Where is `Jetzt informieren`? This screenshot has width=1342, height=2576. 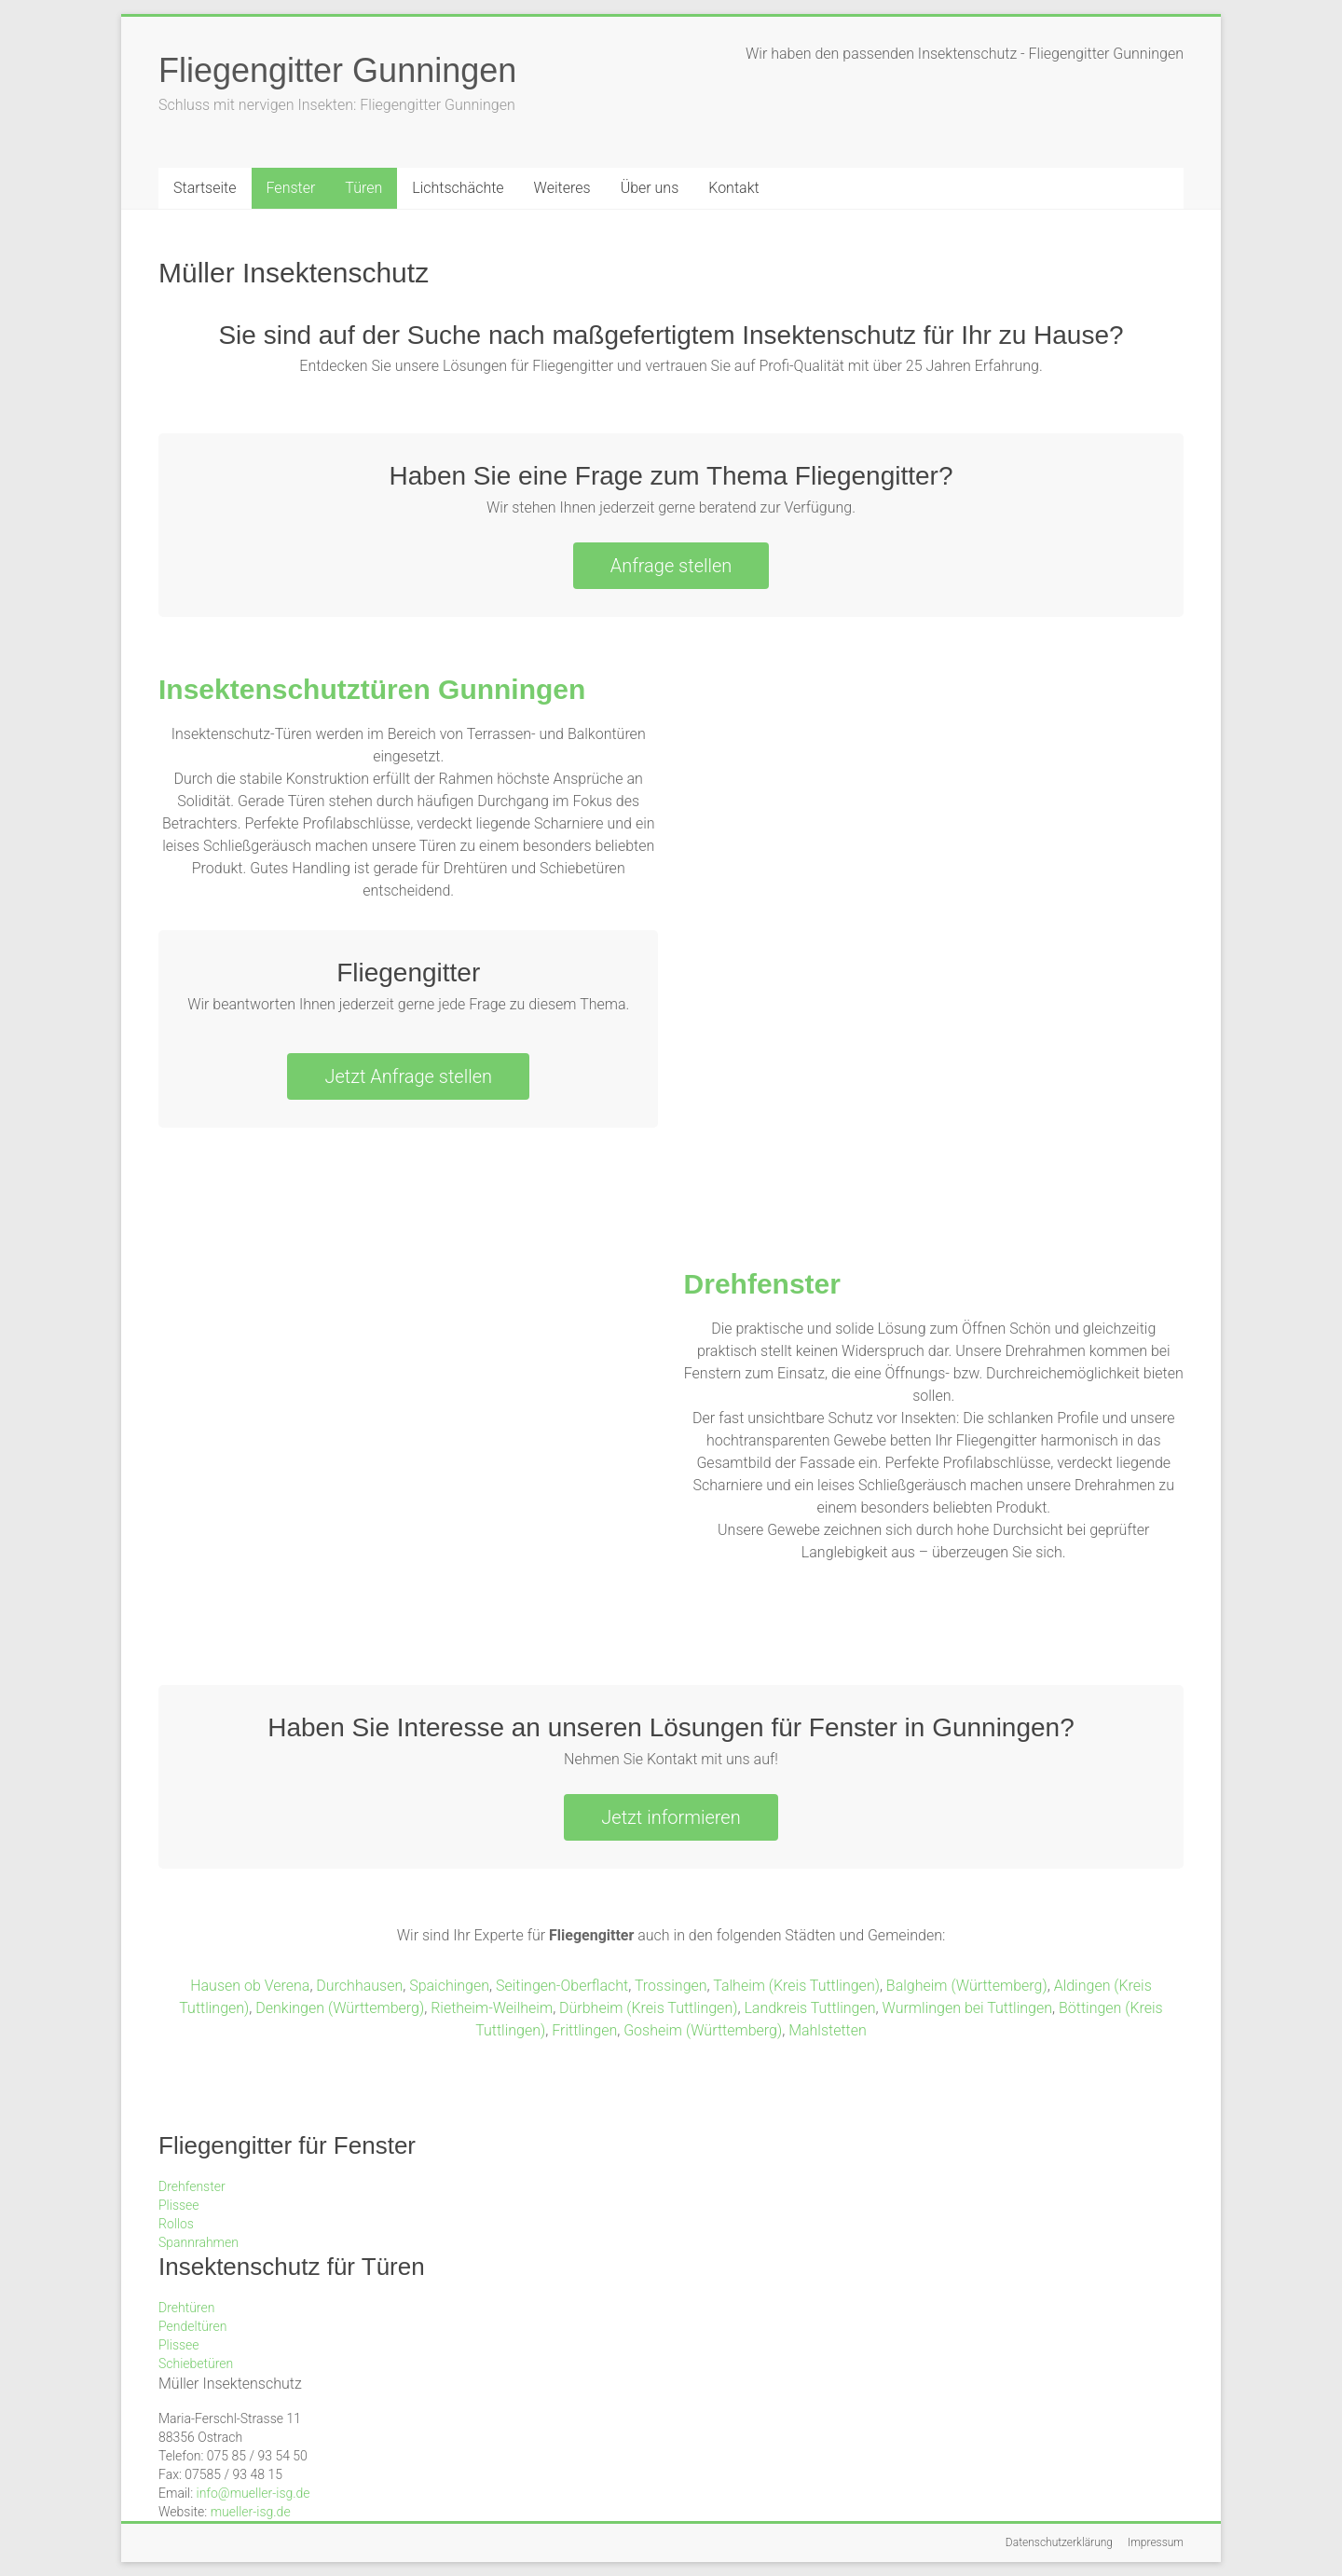
Jetzt informieren is located at coordinates (670, 1817).